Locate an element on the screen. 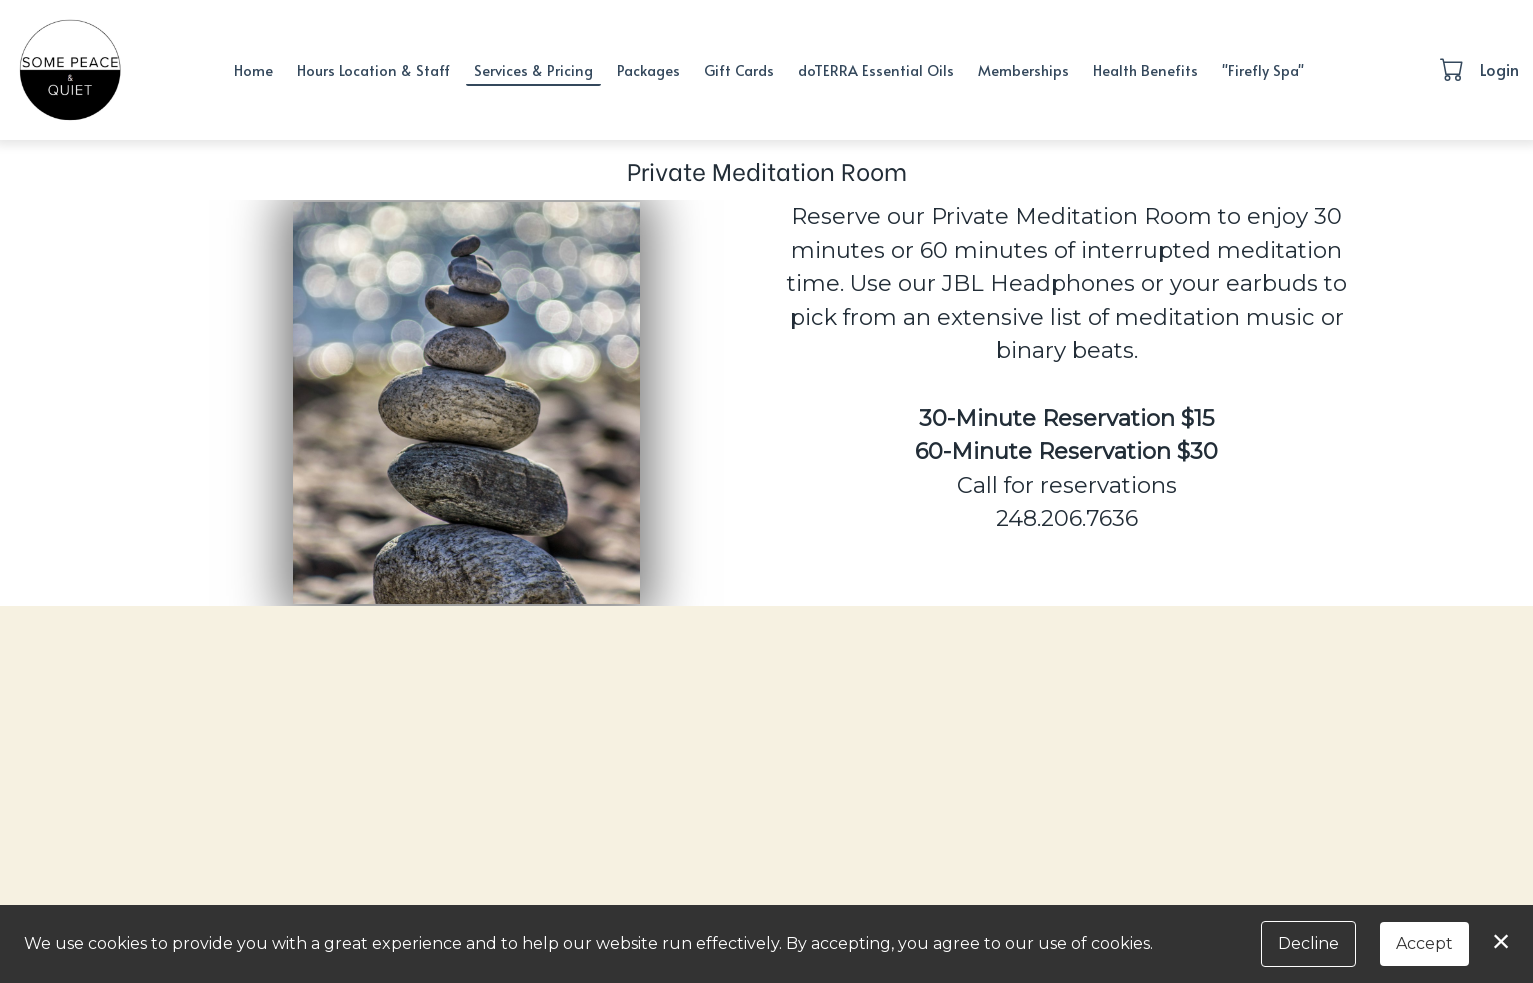  Packages is located at coordinates (648, 70).